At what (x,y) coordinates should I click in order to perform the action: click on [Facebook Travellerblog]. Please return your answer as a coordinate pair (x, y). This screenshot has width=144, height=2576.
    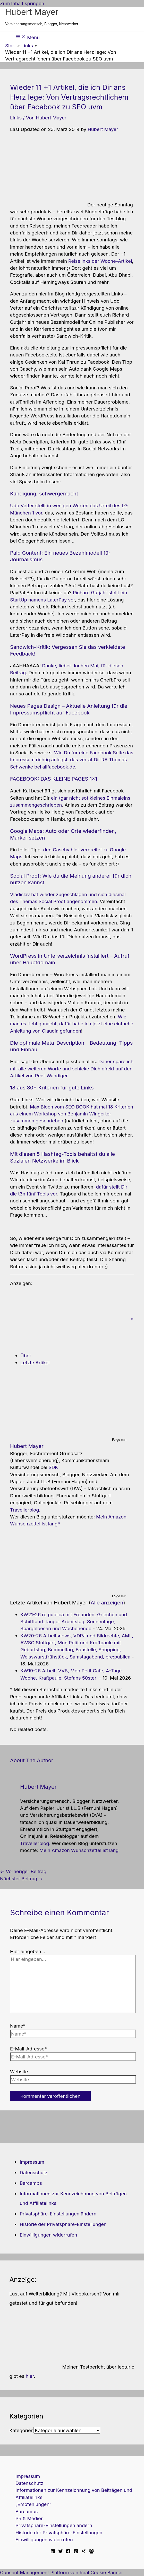
    Looking at the image, I should click on (91, 2552).